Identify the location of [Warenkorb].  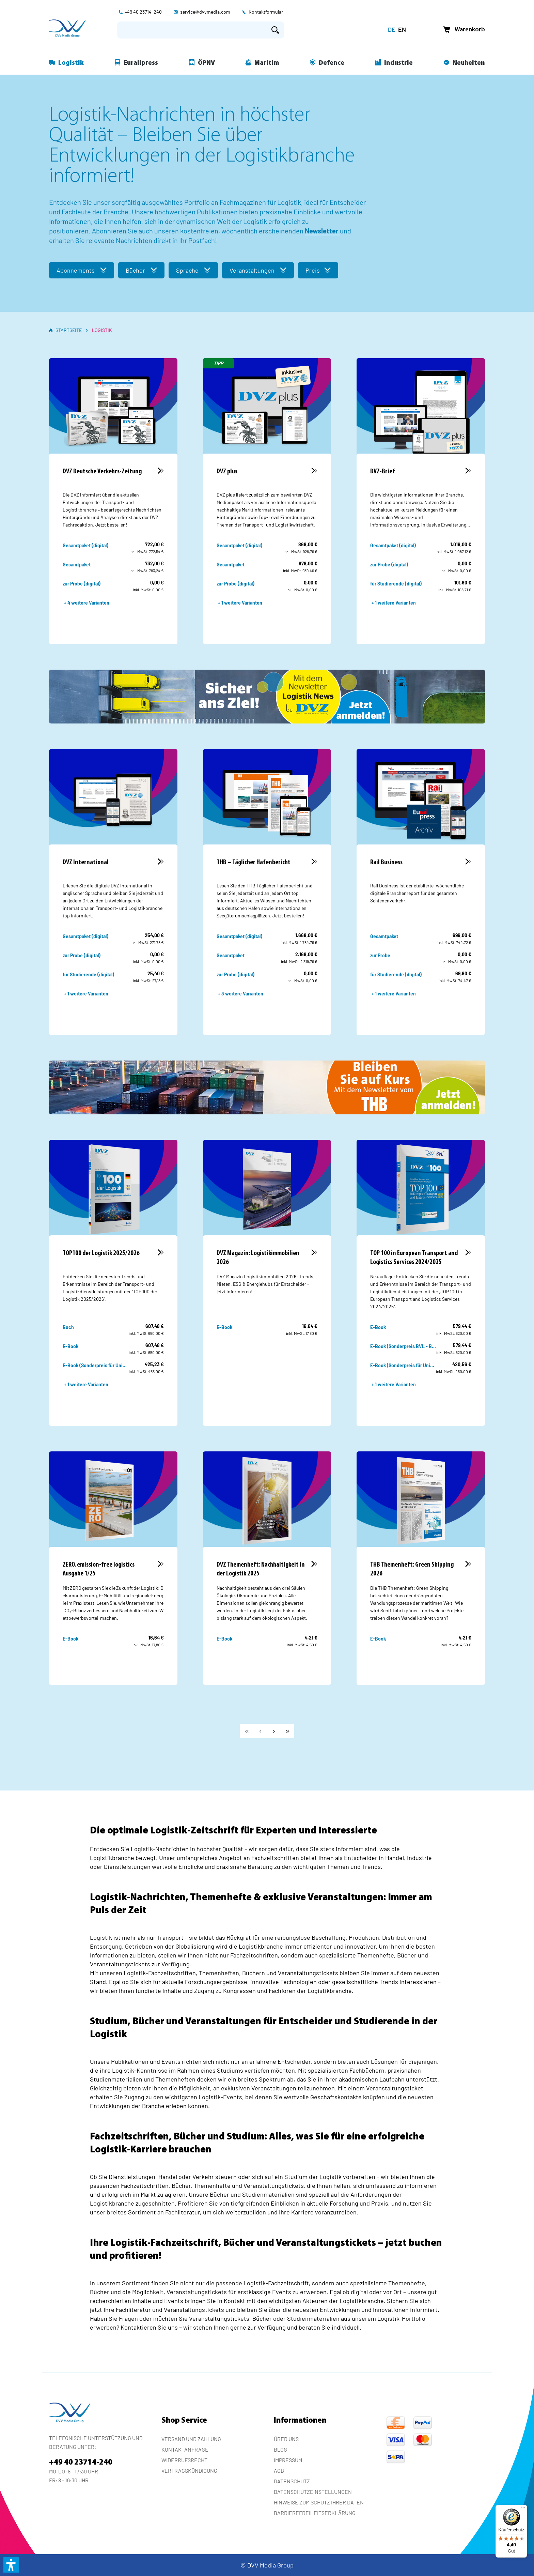
(462, 29).